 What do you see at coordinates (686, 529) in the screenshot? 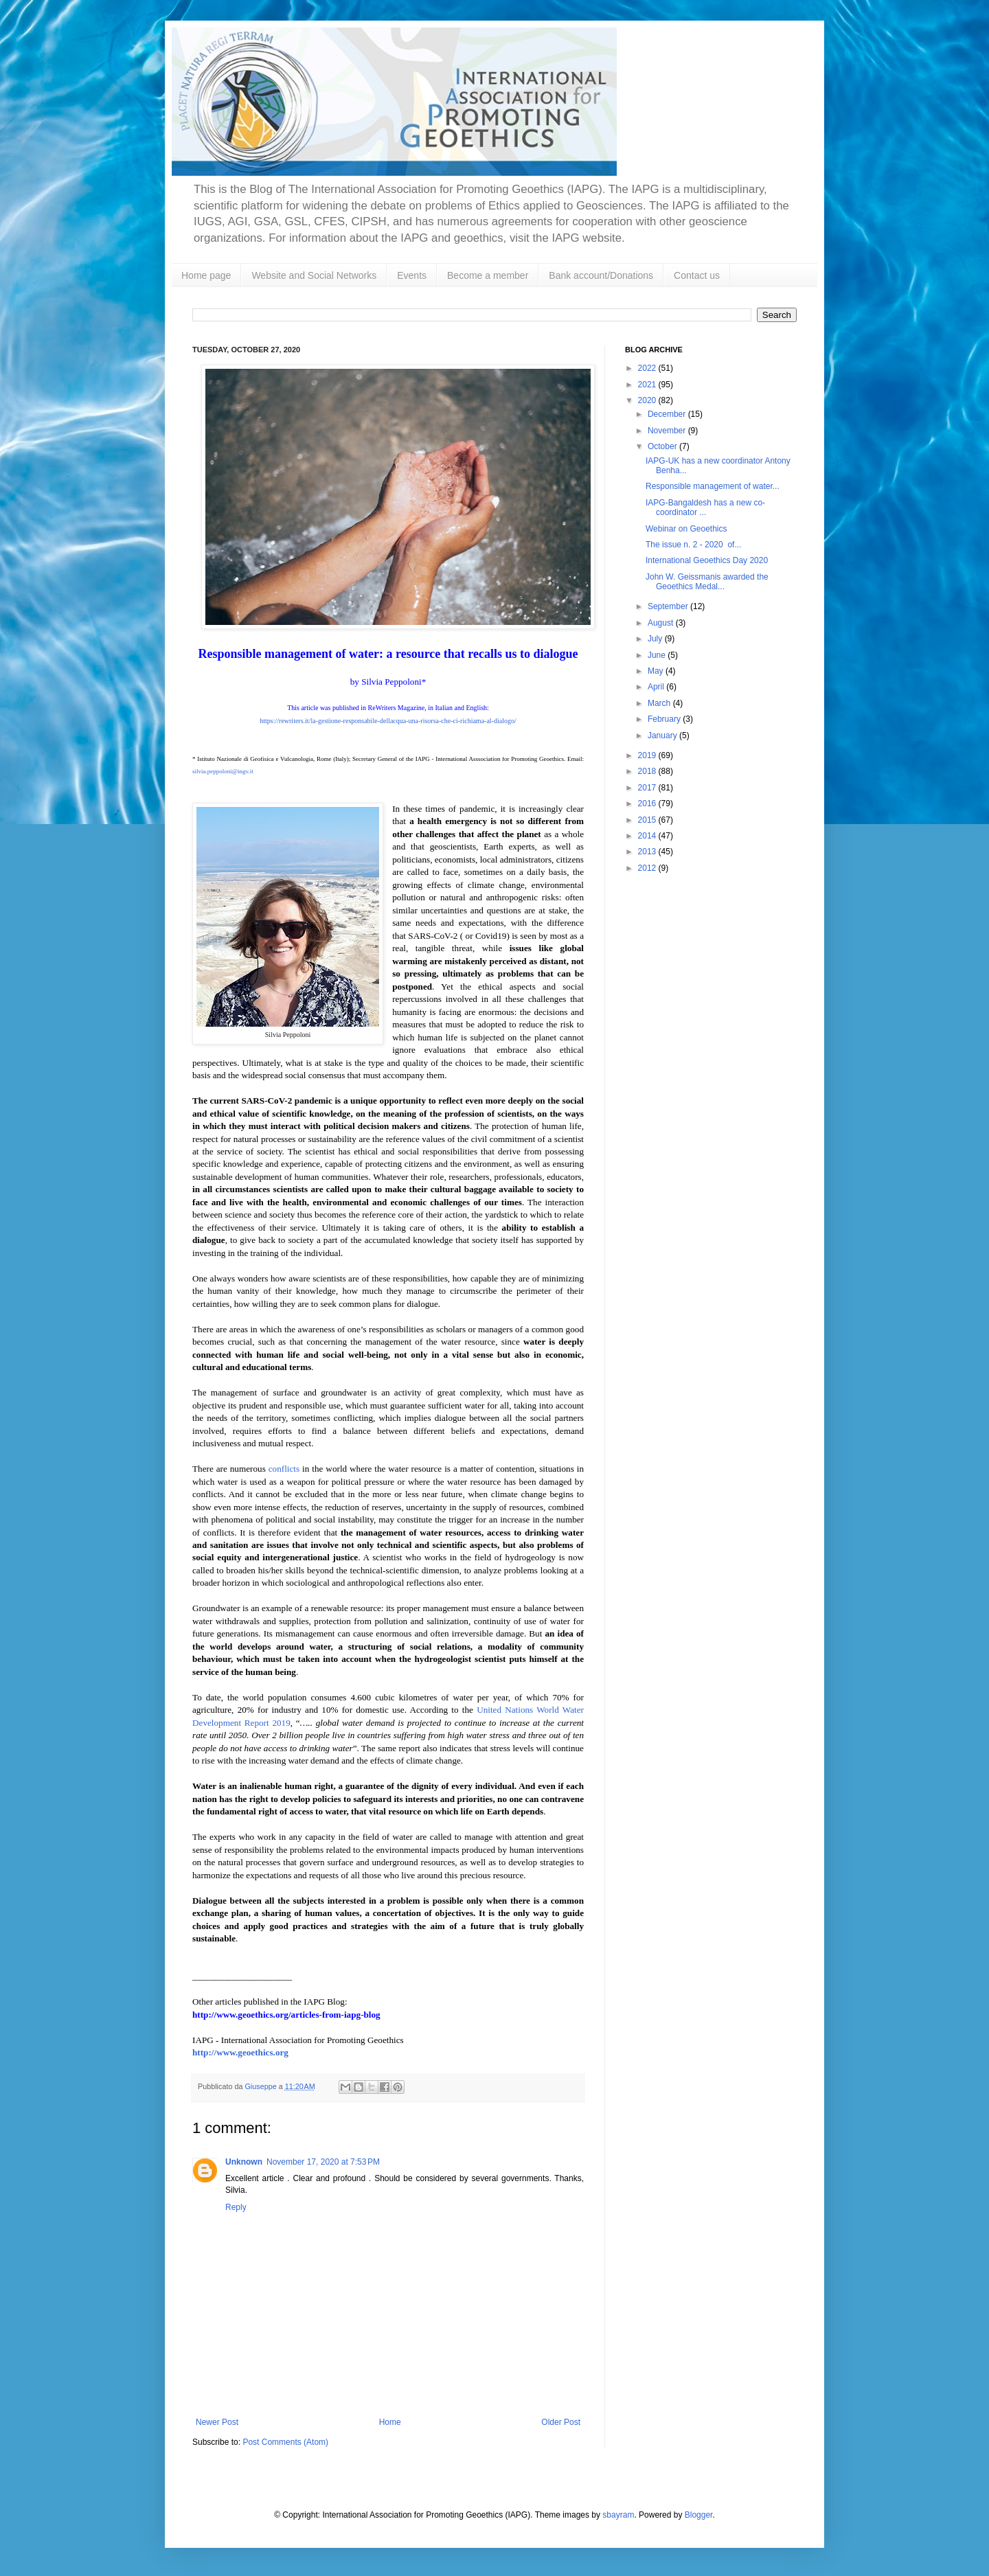
I see `Webinar on Geoethics` at bounding box center [686, 529].